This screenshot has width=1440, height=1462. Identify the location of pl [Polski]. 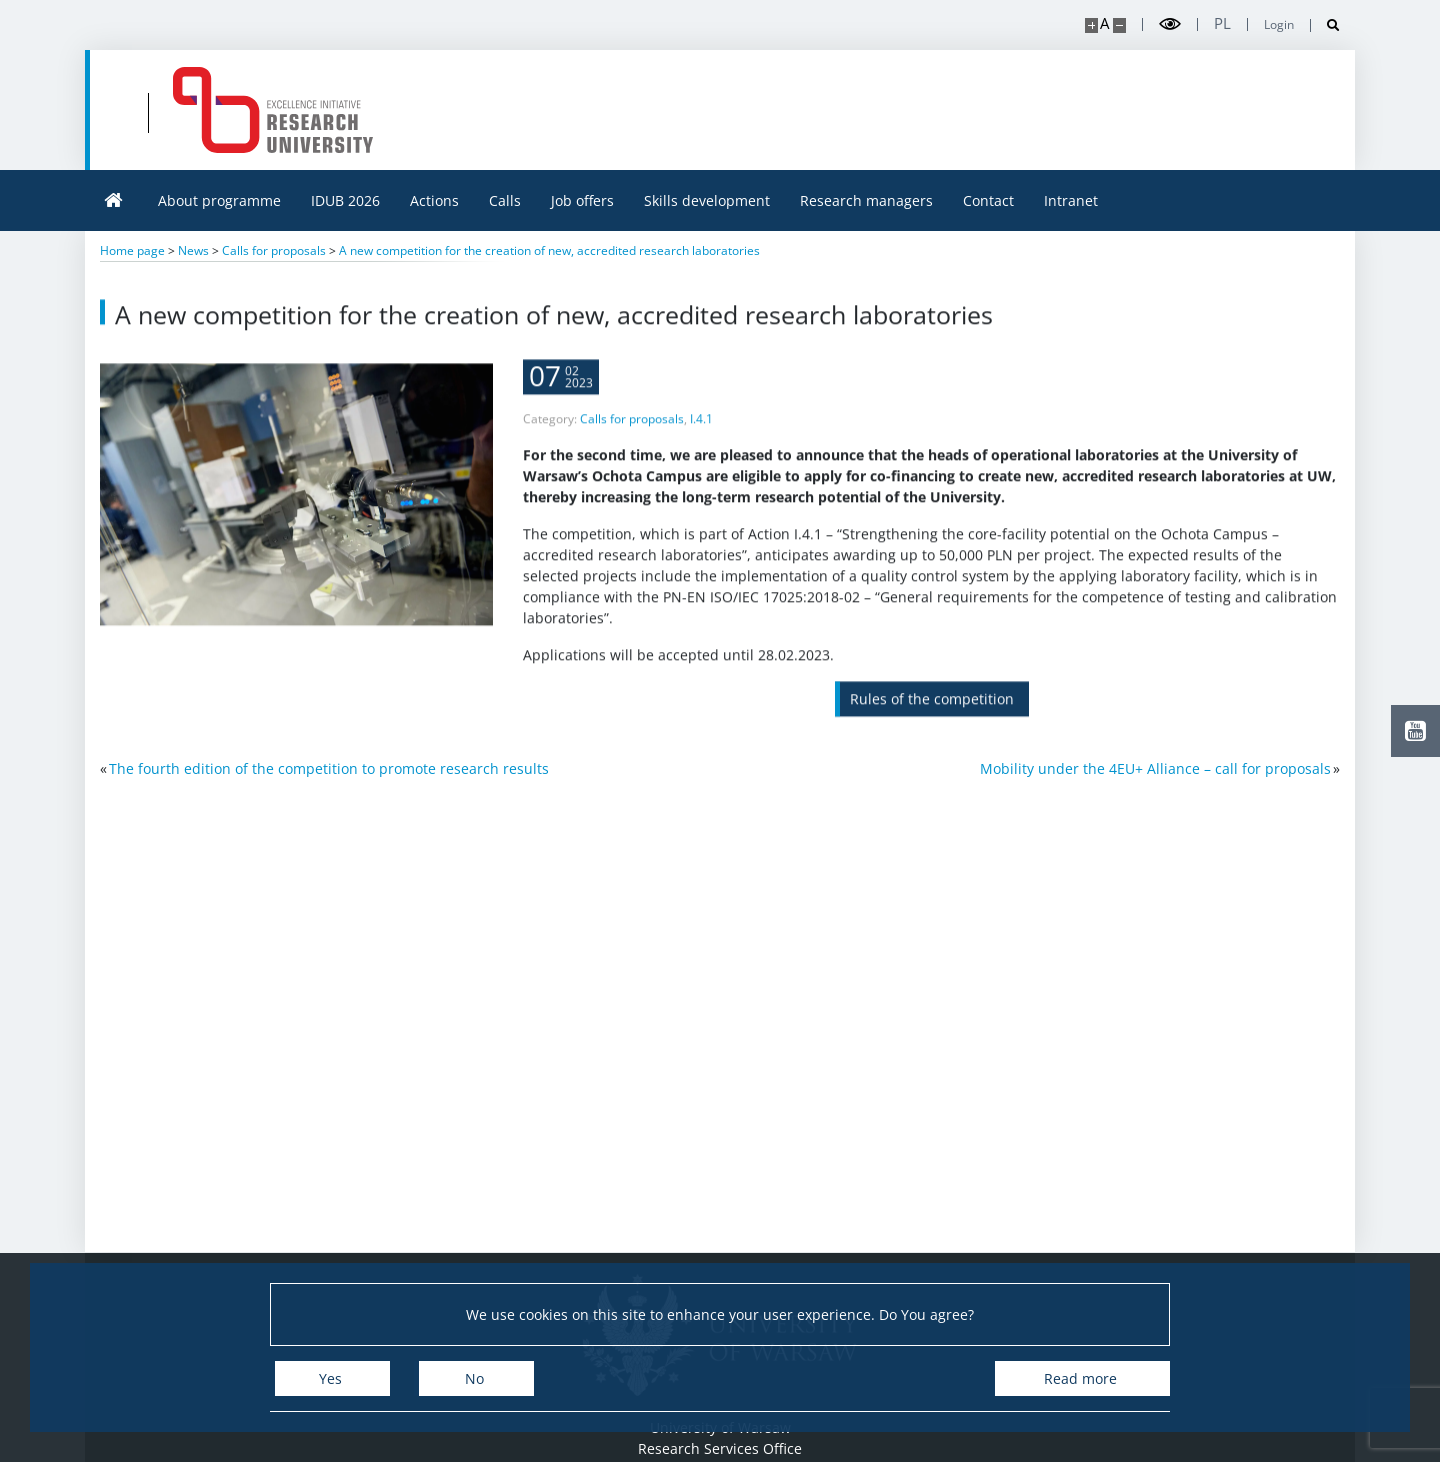
(1222, 23).